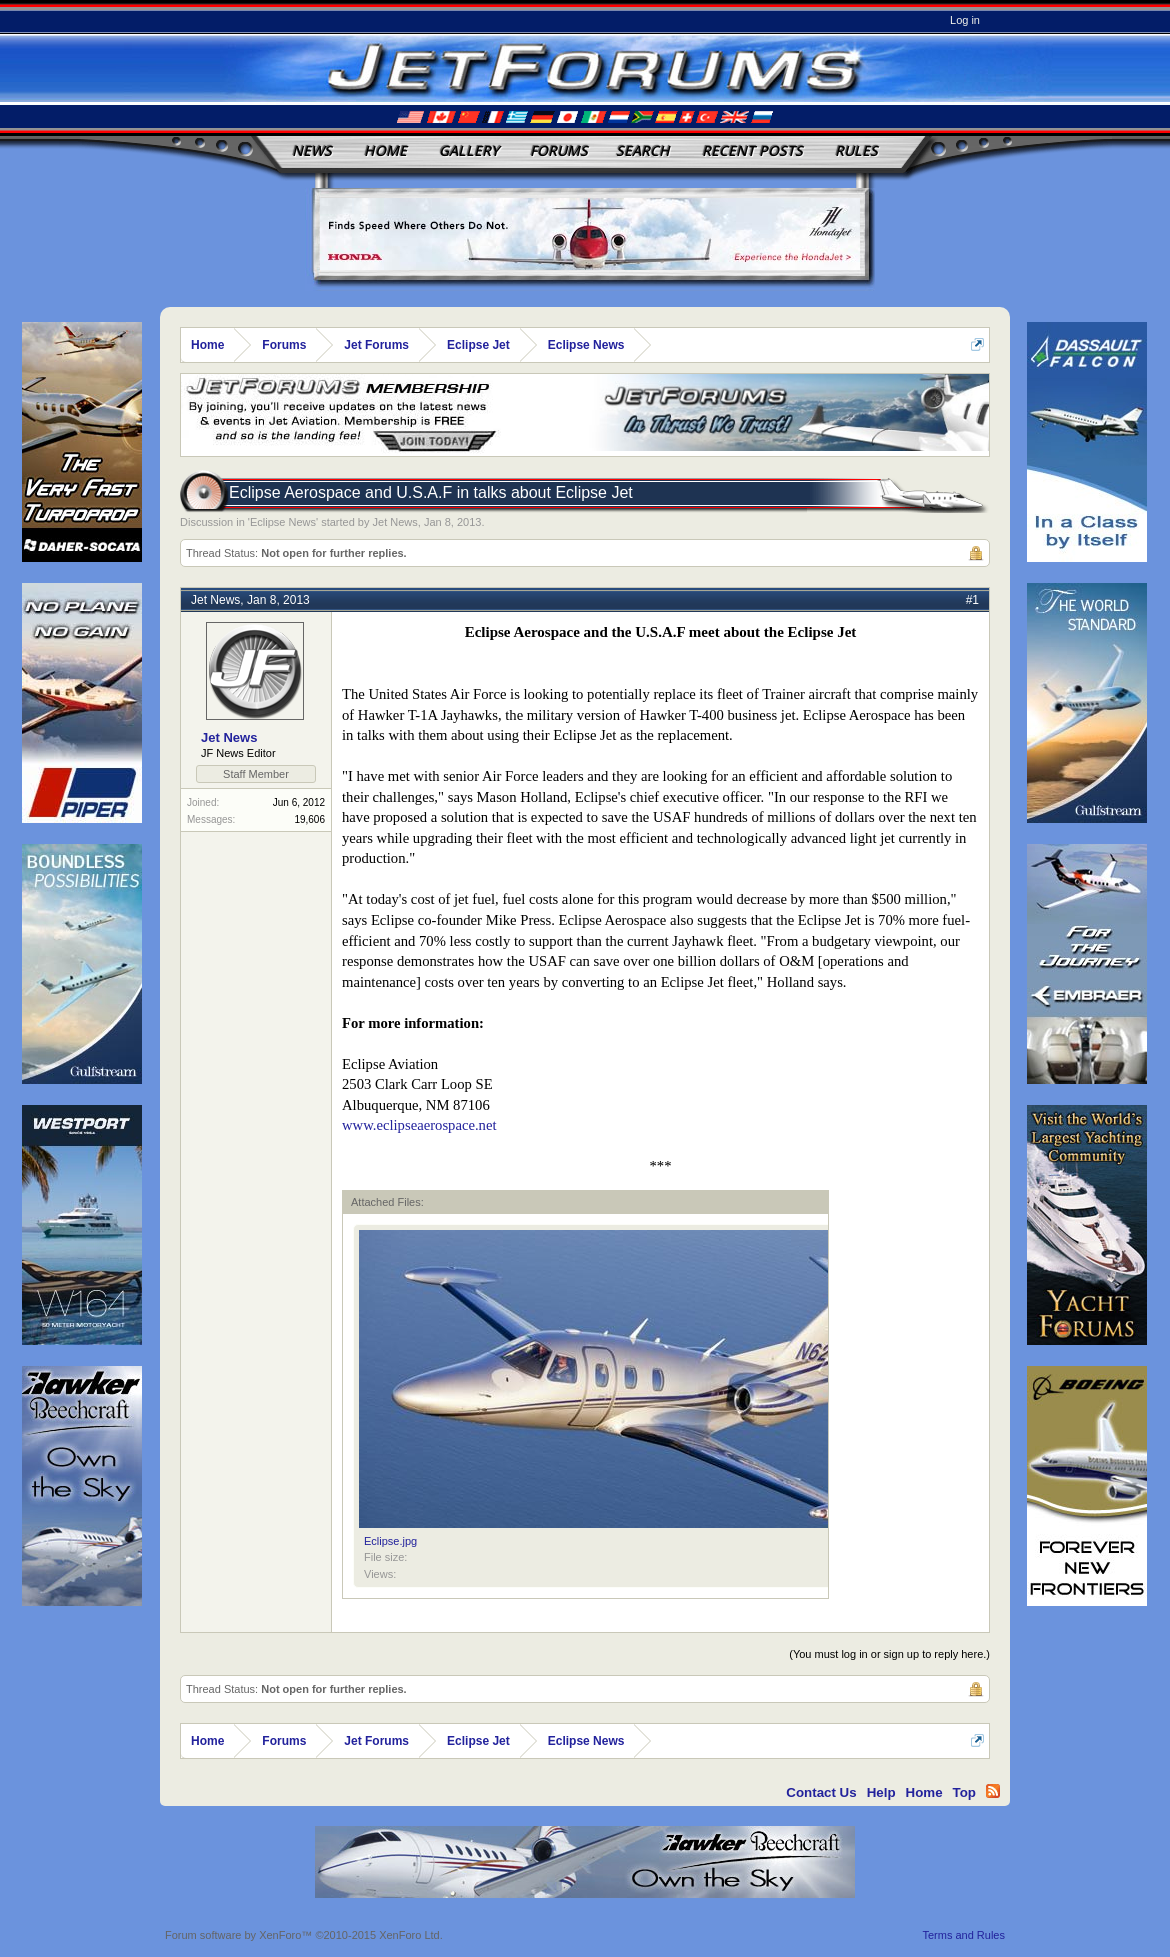  I want to click on Forums, so click(559, 150).